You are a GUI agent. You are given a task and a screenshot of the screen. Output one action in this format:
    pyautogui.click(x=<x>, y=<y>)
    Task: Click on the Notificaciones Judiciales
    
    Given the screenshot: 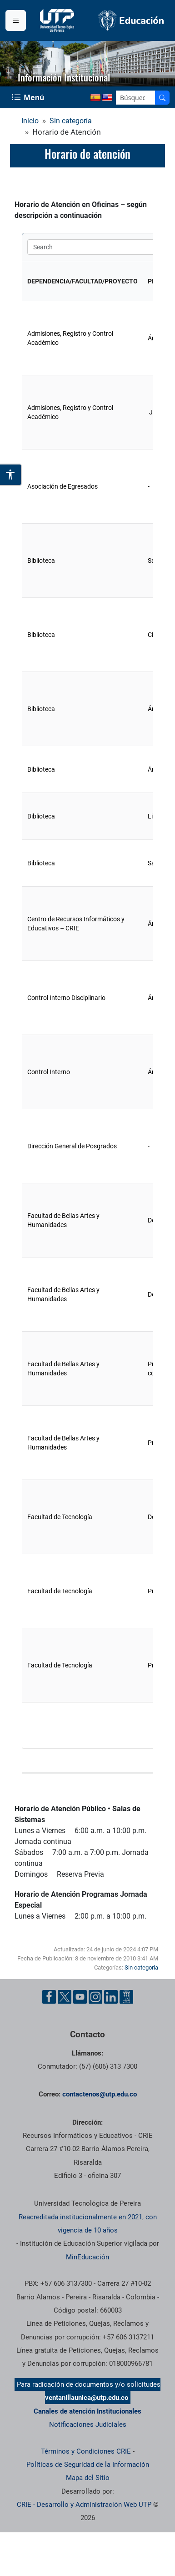 What is the action you would take?
    pyautogui.click(x=87, y=2424)
    